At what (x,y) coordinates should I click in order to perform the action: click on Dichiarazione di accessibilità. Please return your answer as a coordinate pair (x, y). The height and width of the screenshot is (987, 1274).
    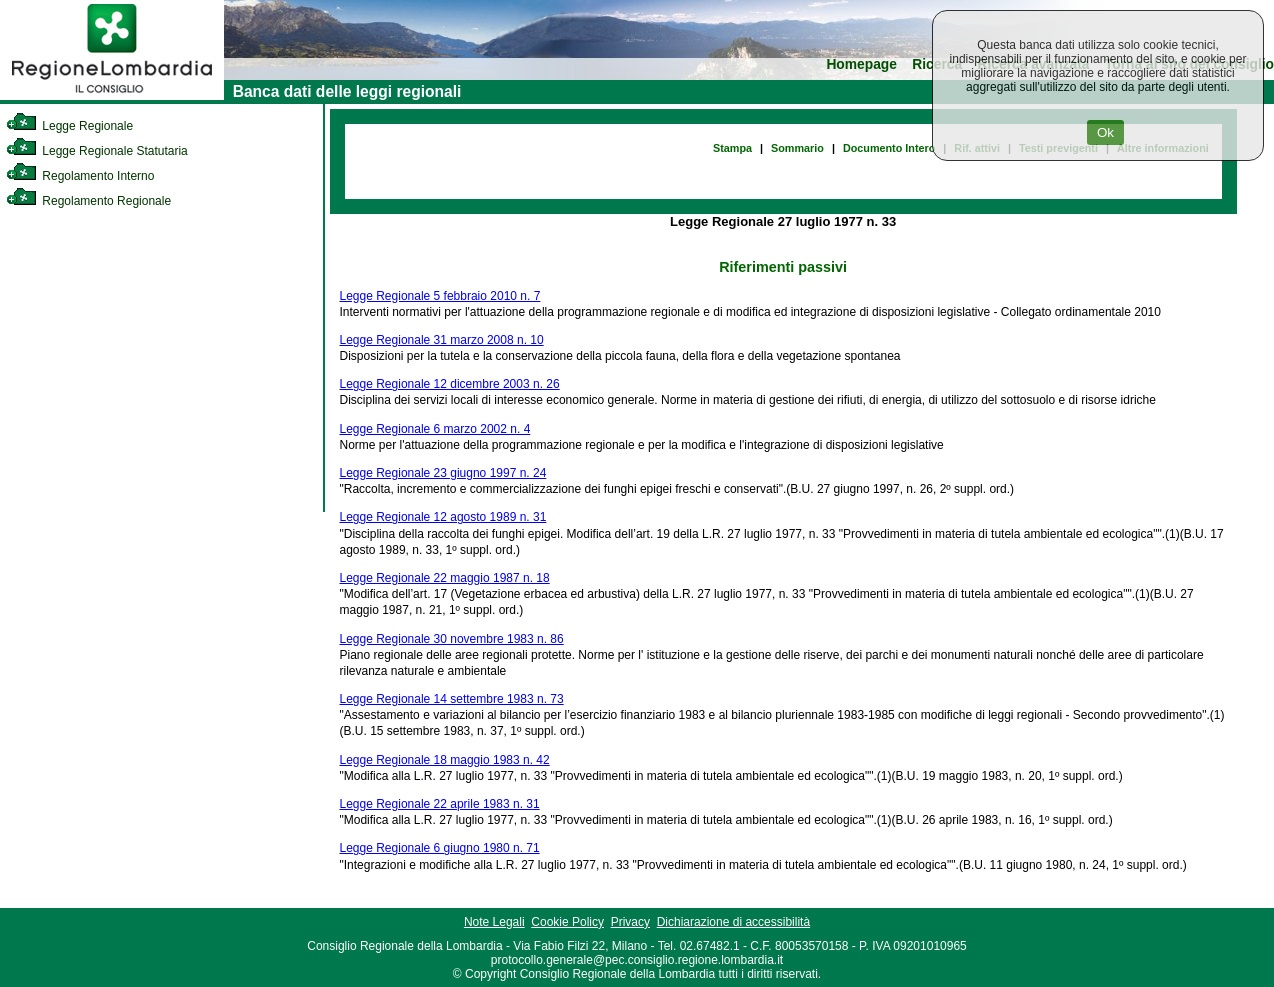
    Looking at the image, I should click on (733, 922).